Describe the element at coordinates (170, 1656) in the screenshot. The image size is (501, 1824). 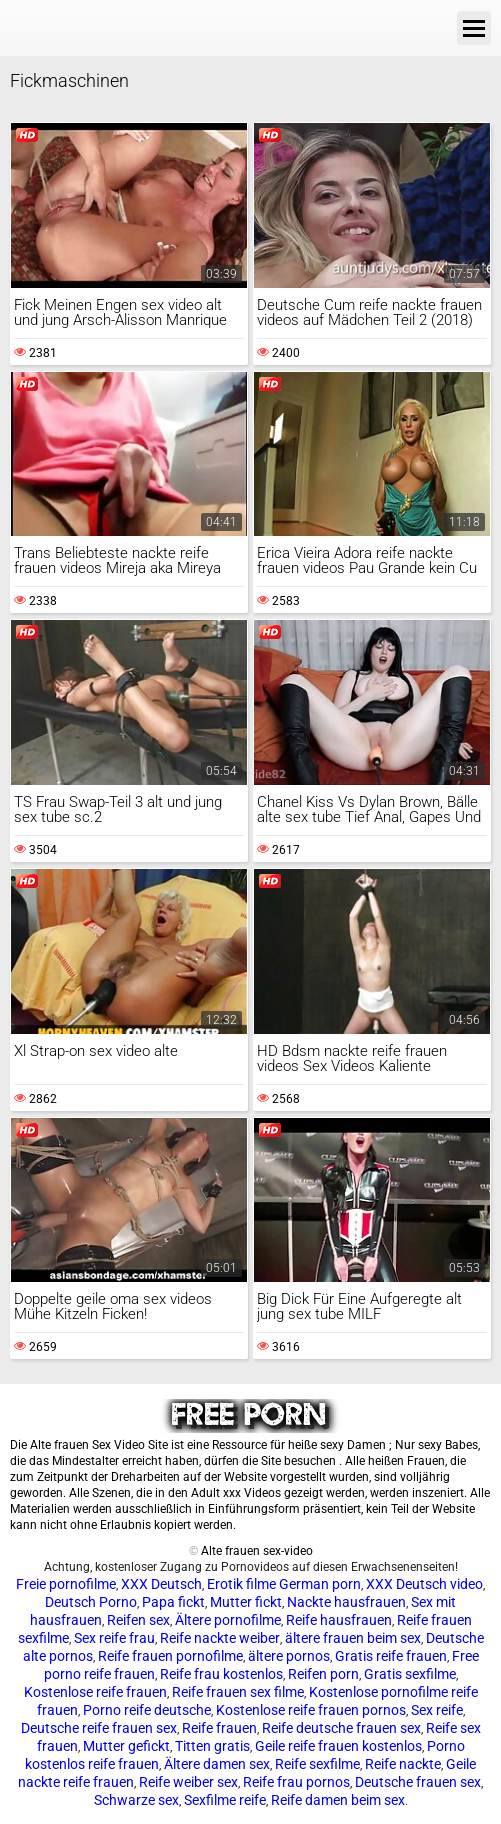
I see `Reife frauen pornofilme` at that location.